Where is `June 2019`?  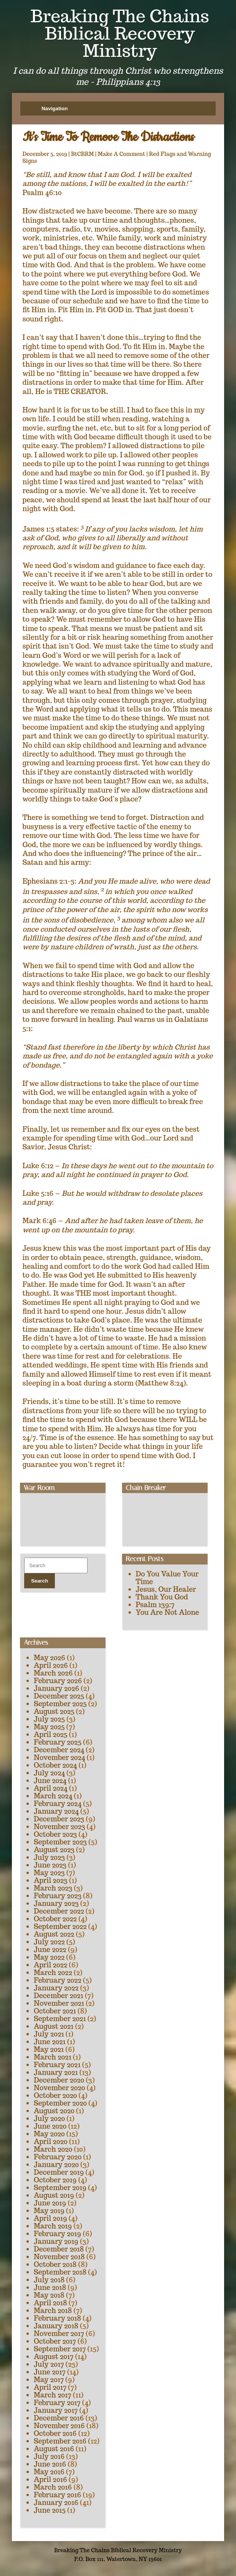
June 2019 is located at coordinates (50, 2203).